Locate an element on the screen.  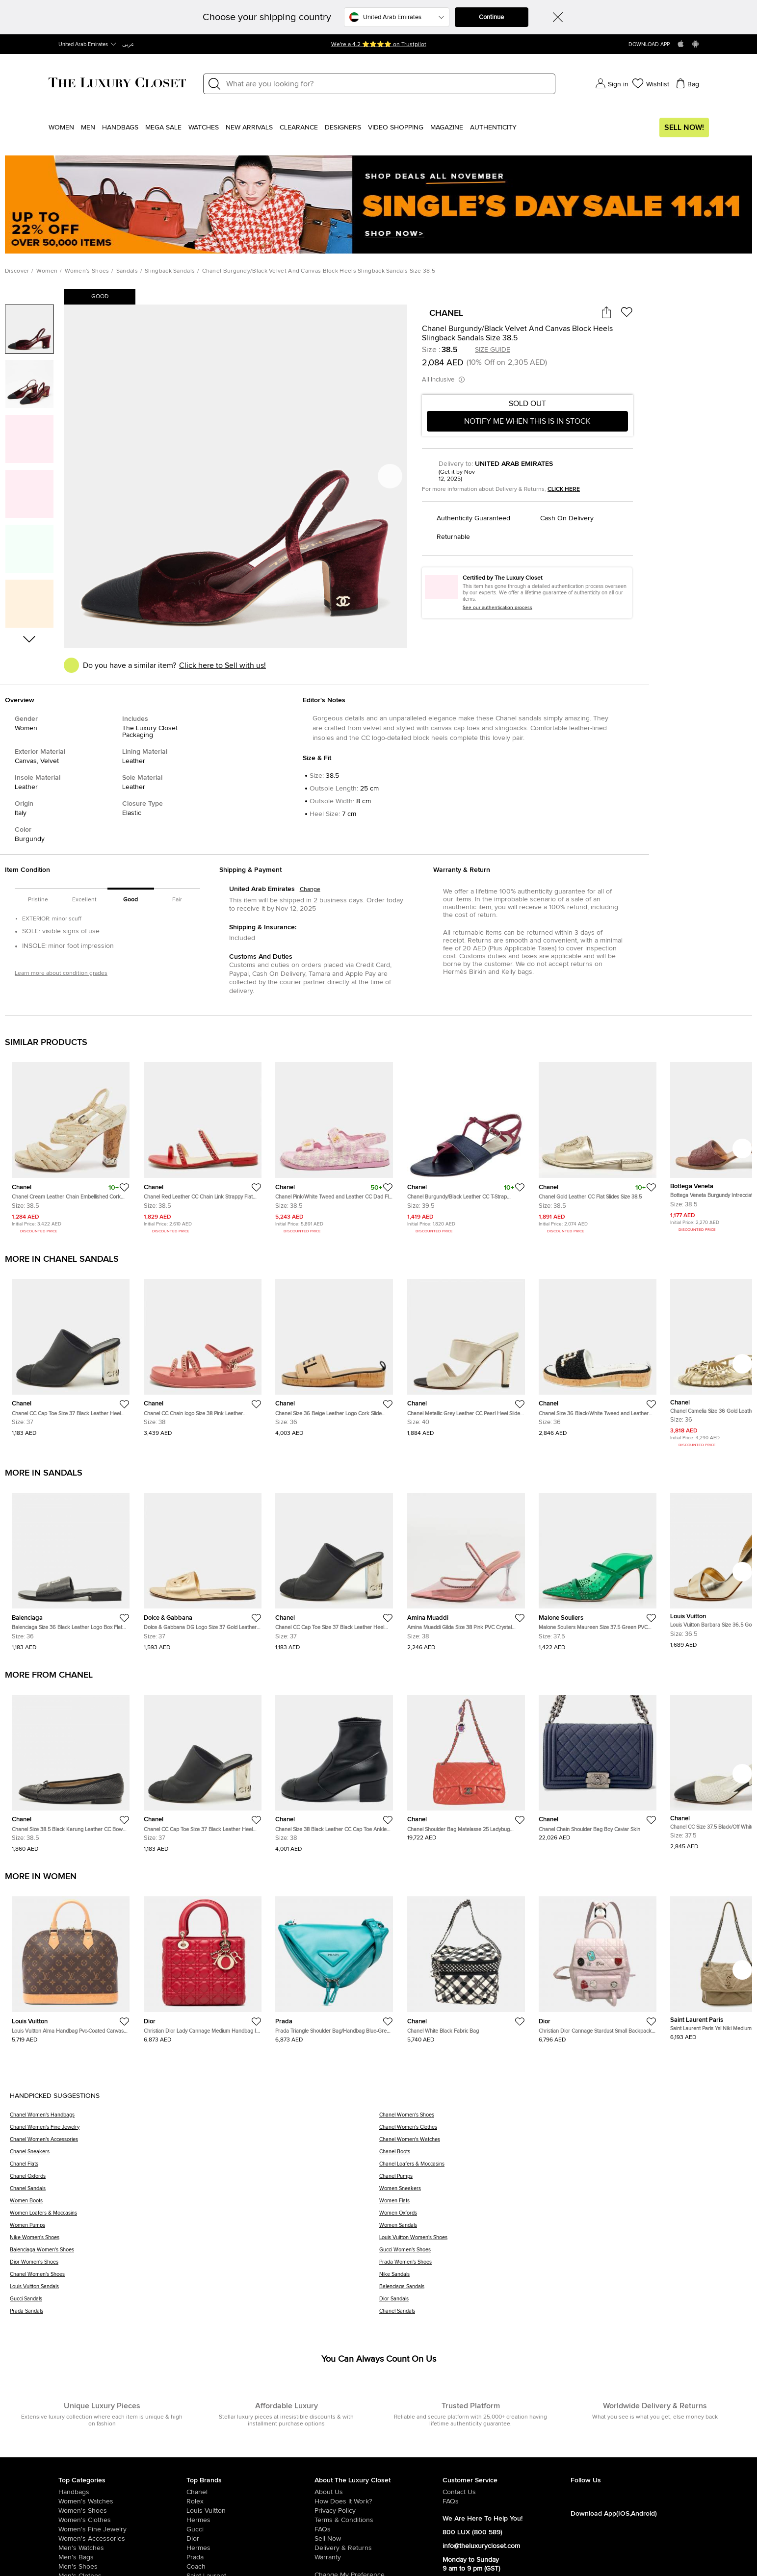
Designers is located at coordinates (343, 127).